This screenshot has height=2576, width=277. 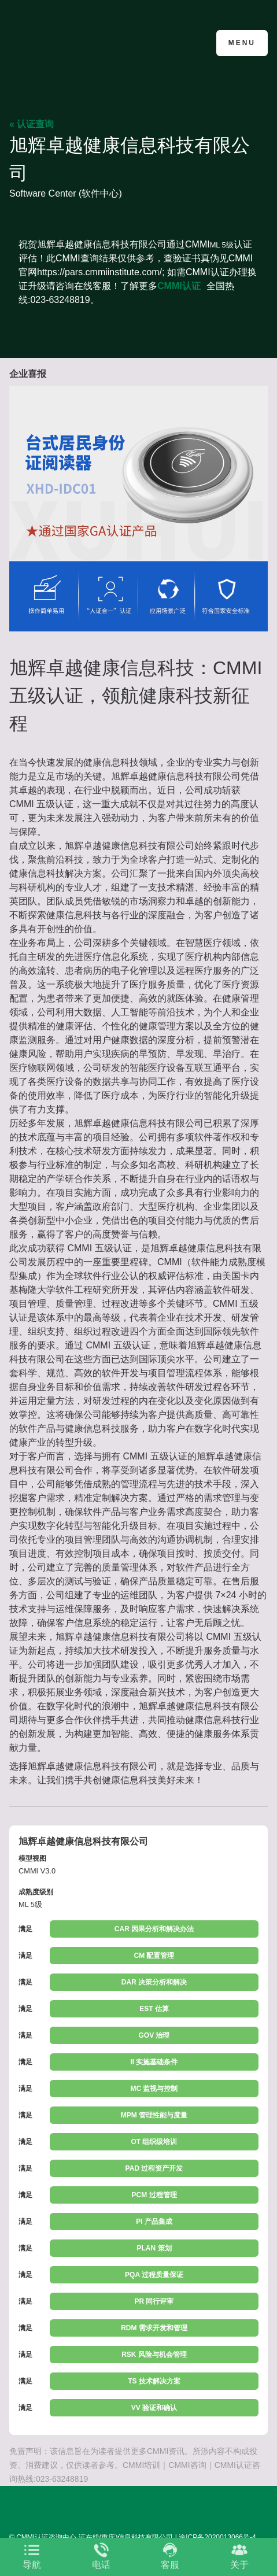 I want to click on CMMI认证咨询中心官网, so click(x=65, y=42).